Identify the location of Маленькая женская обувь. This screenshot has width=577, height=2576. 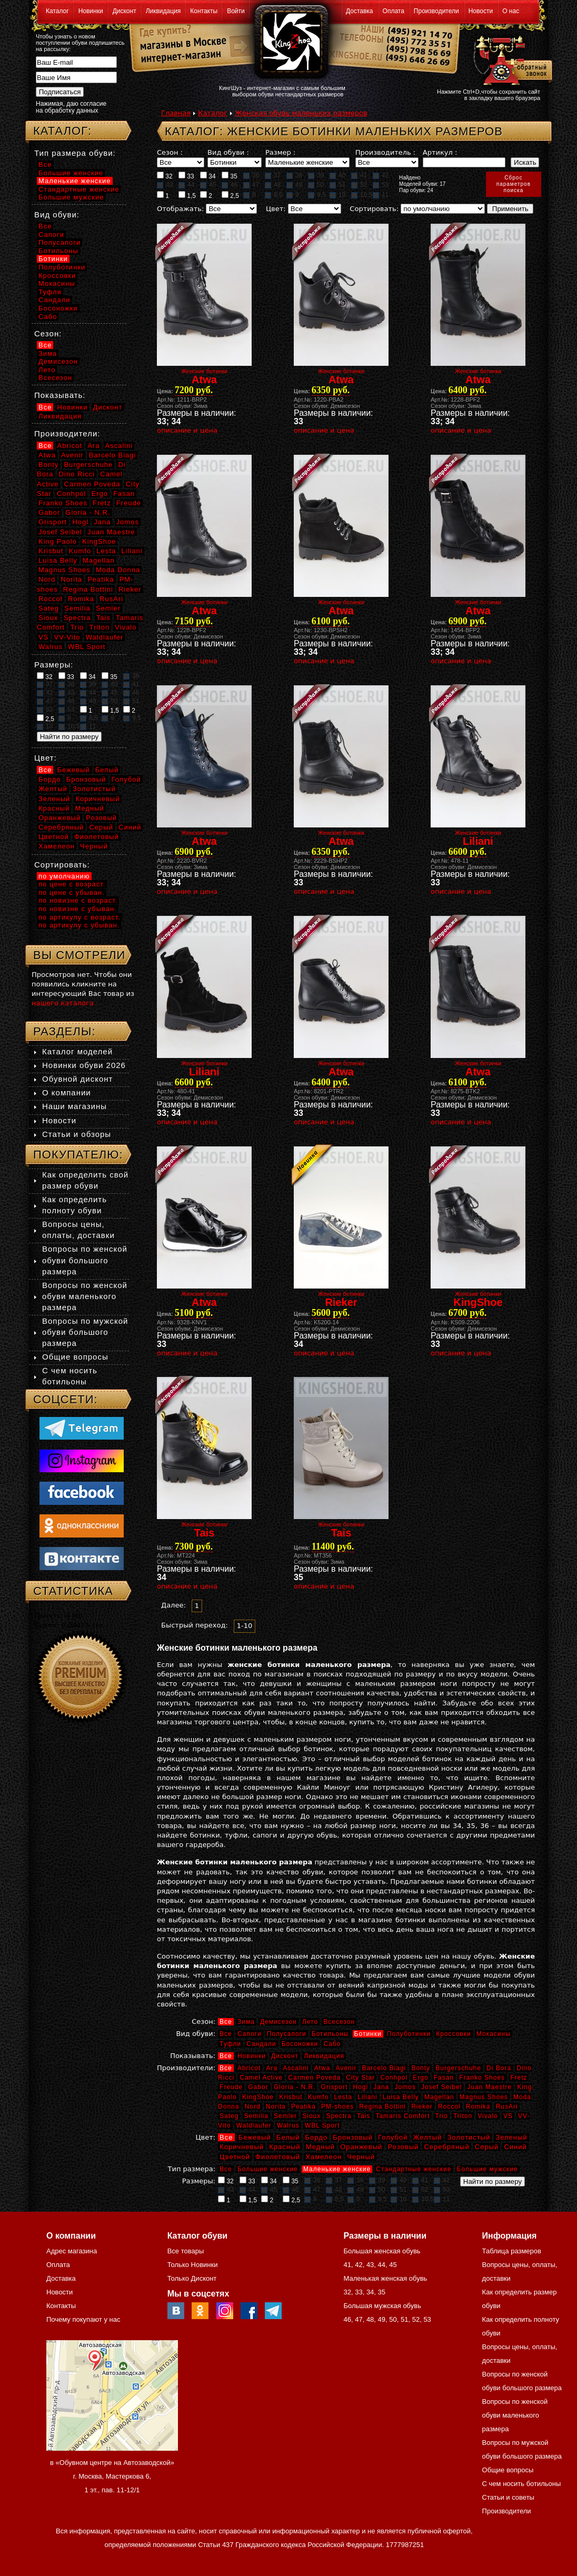
(385, 2278).